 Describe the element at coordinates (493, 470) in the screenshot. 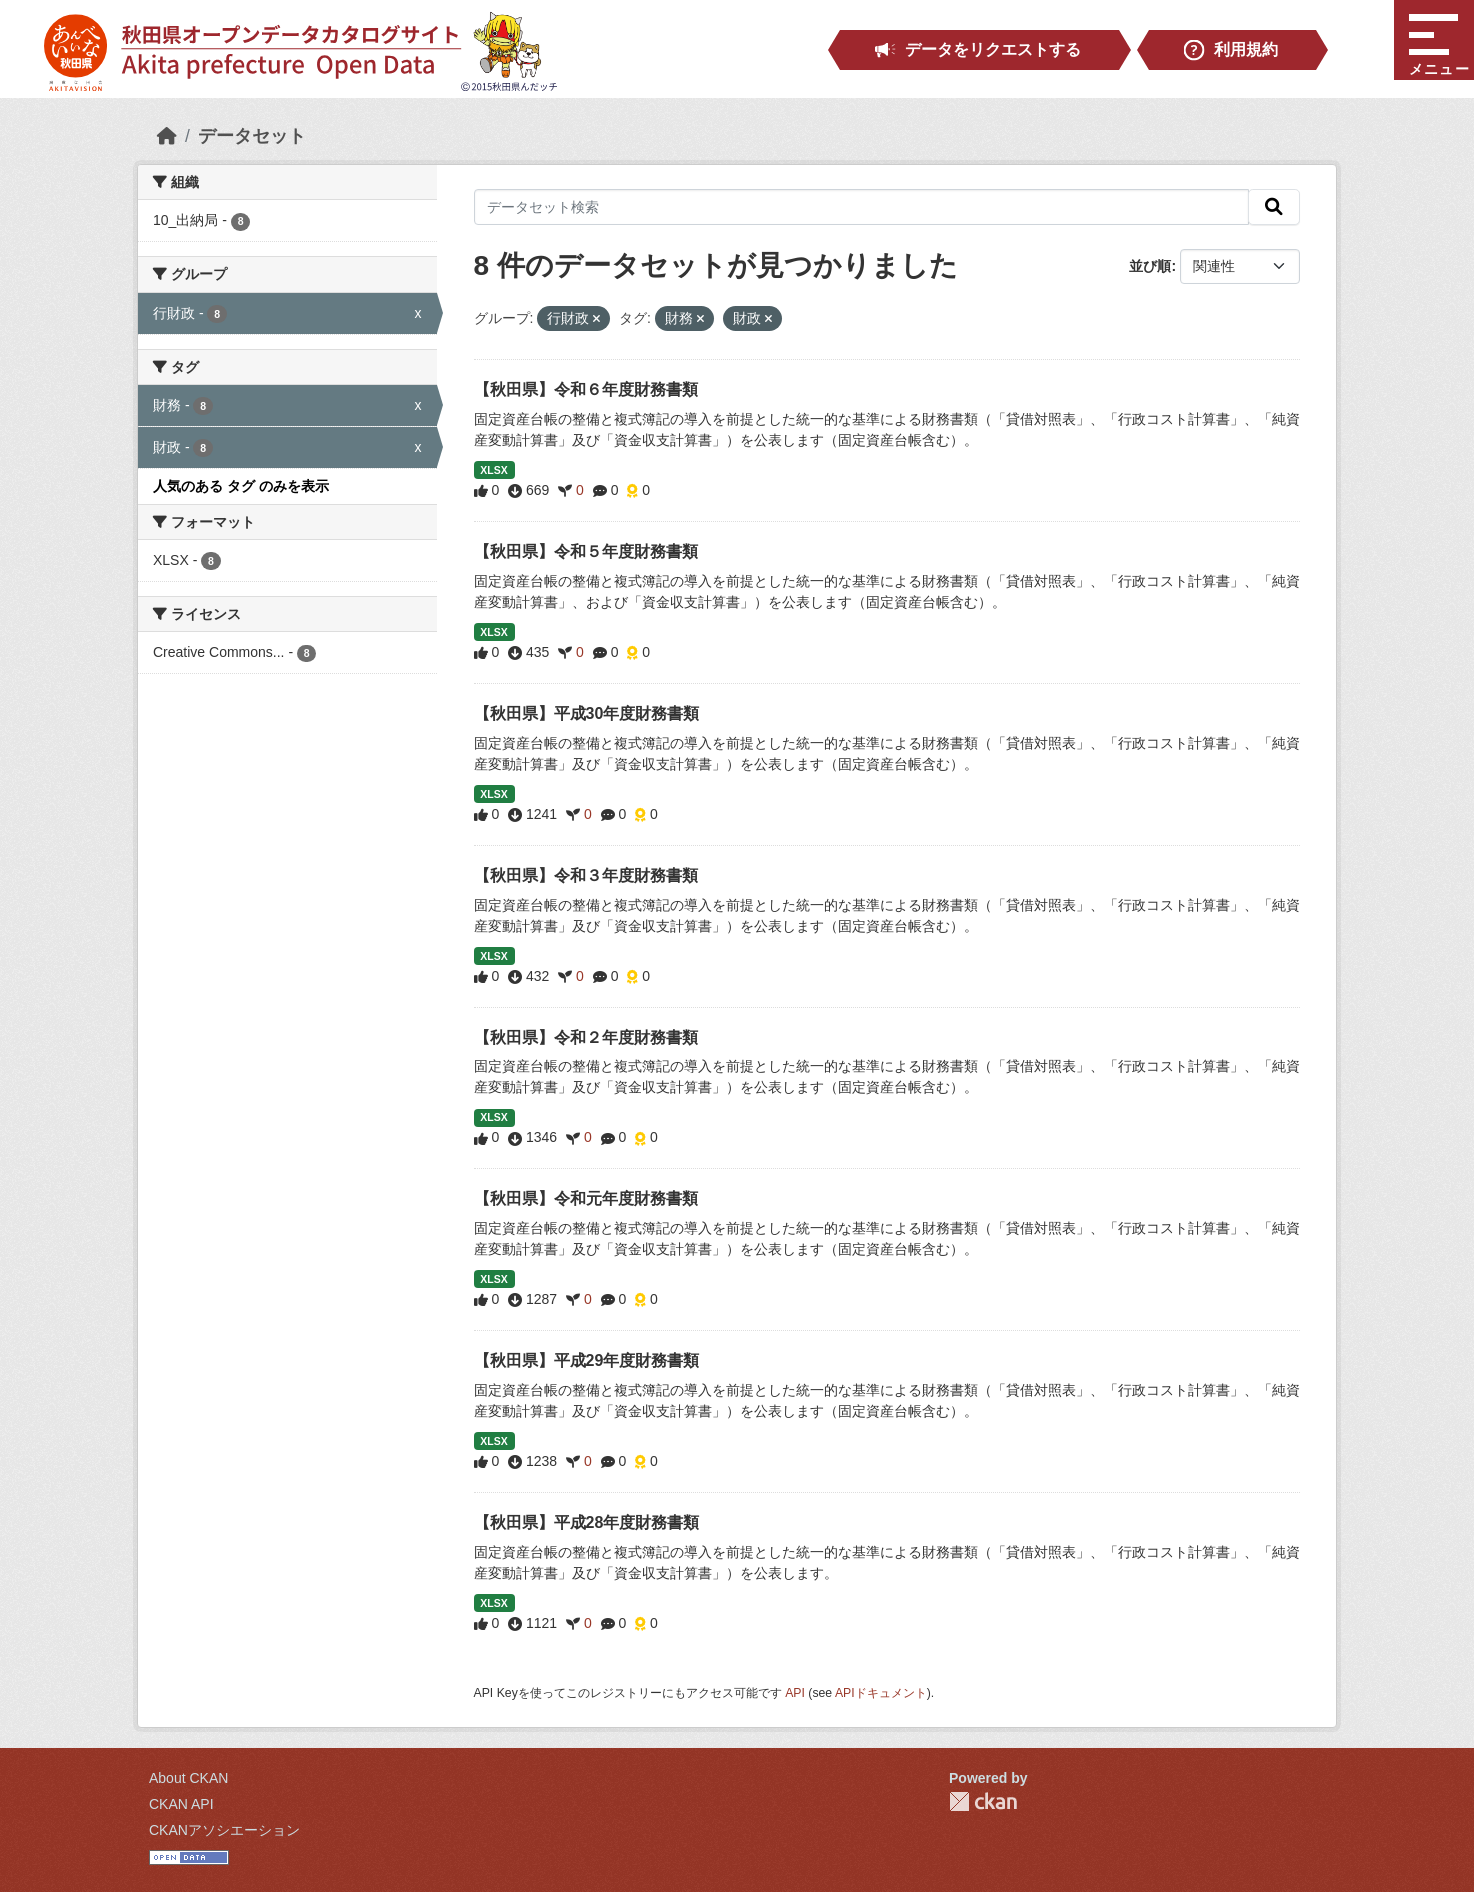

I see `XLSX` at that location.